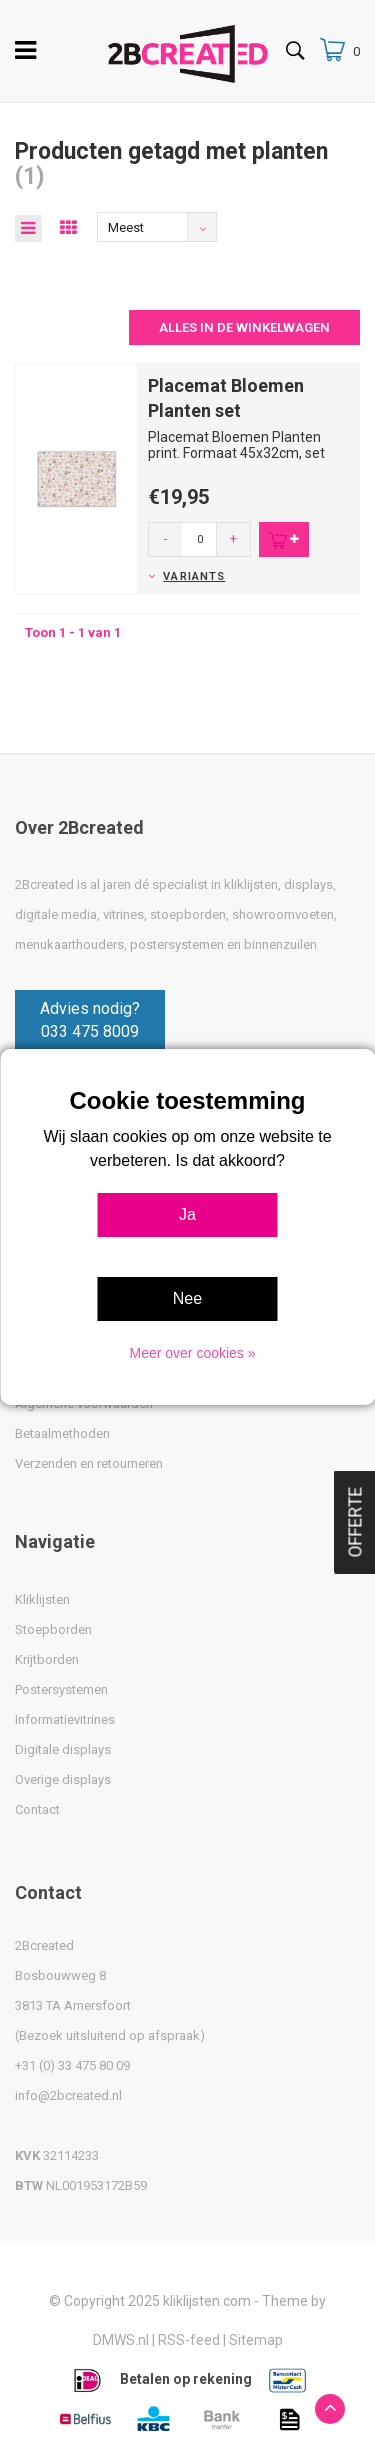  Describe the element at coordinates (72, 2065) in the screenshot. I see `+31 (0) 33 475 80 09` at that location.